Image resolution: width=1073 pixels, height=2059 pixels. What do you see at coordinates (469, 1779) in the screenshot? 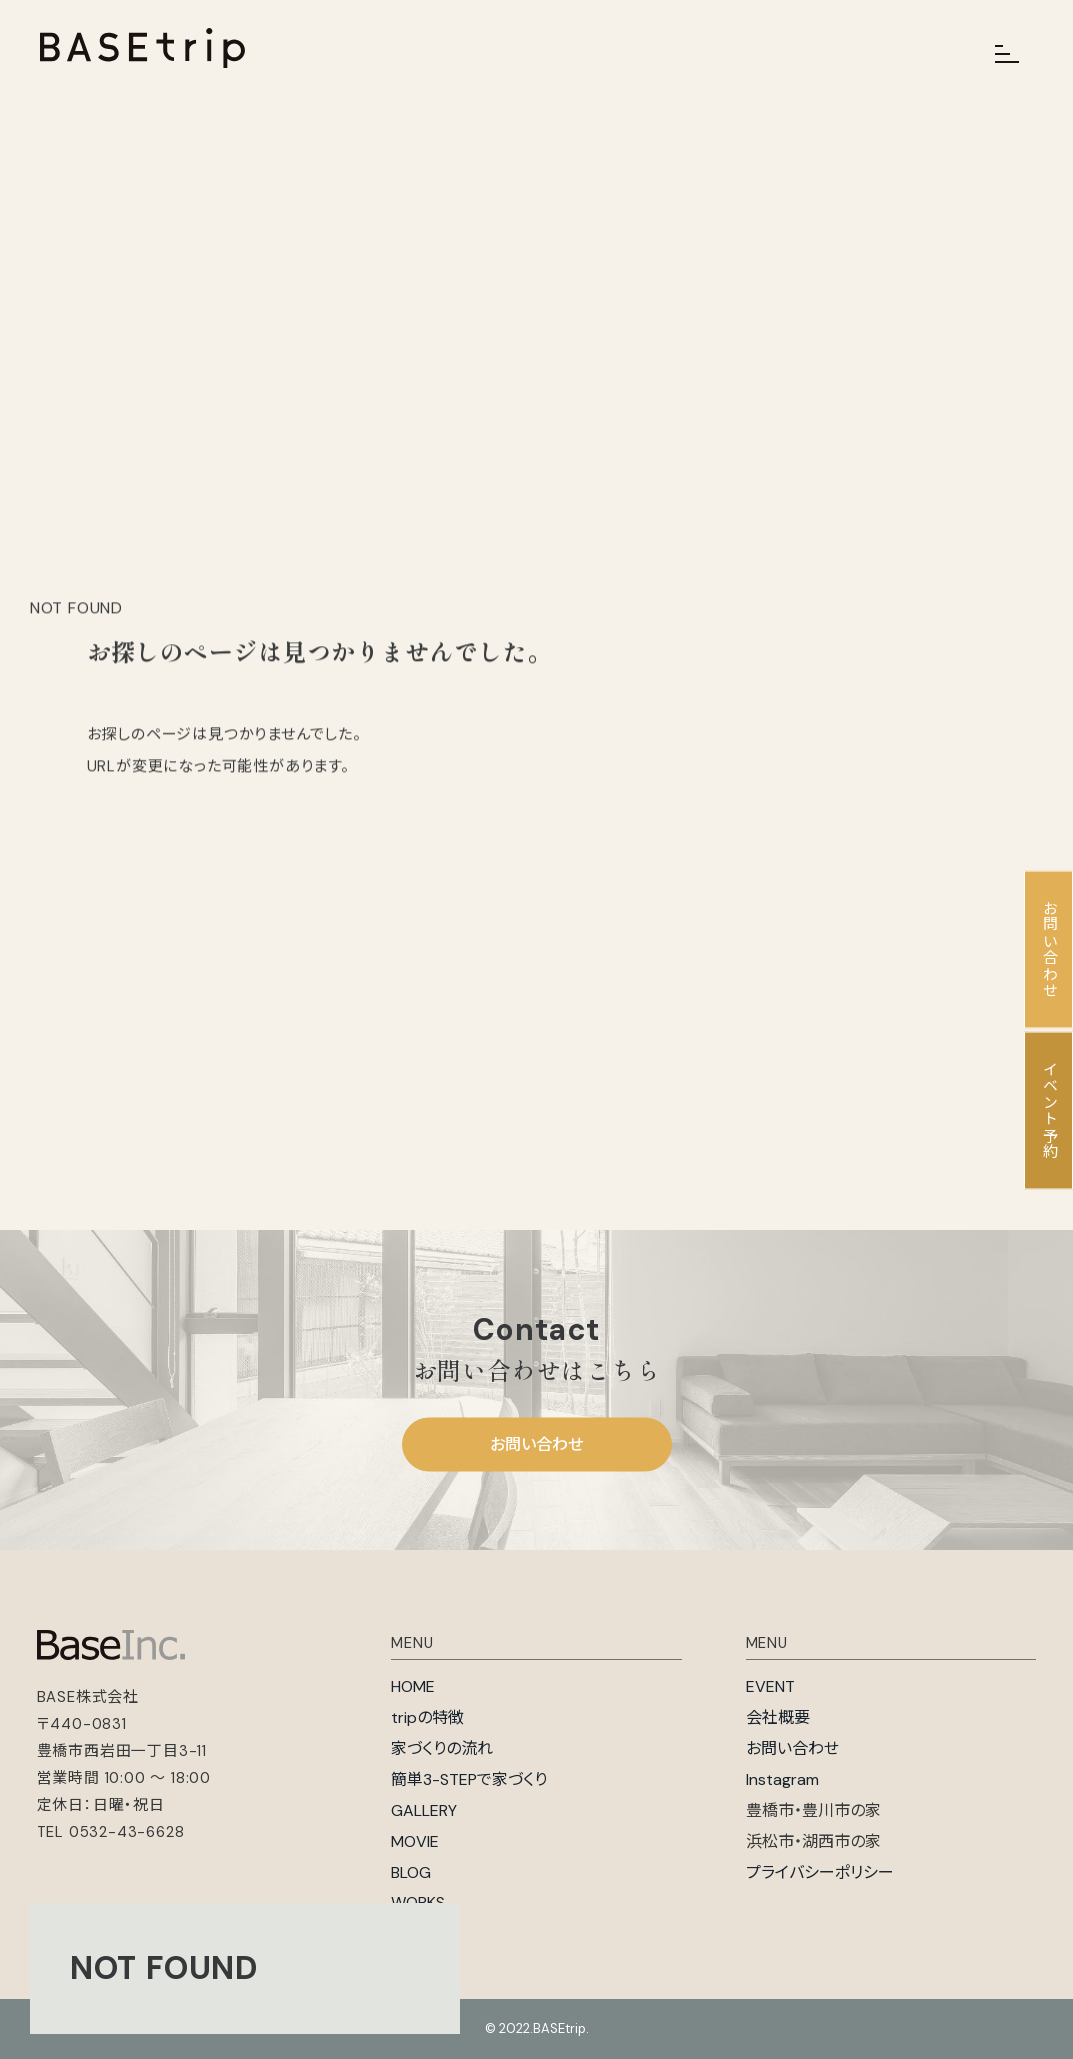
I see `簡単3-STEPで家づくり` at bounding box center [469, 1779].